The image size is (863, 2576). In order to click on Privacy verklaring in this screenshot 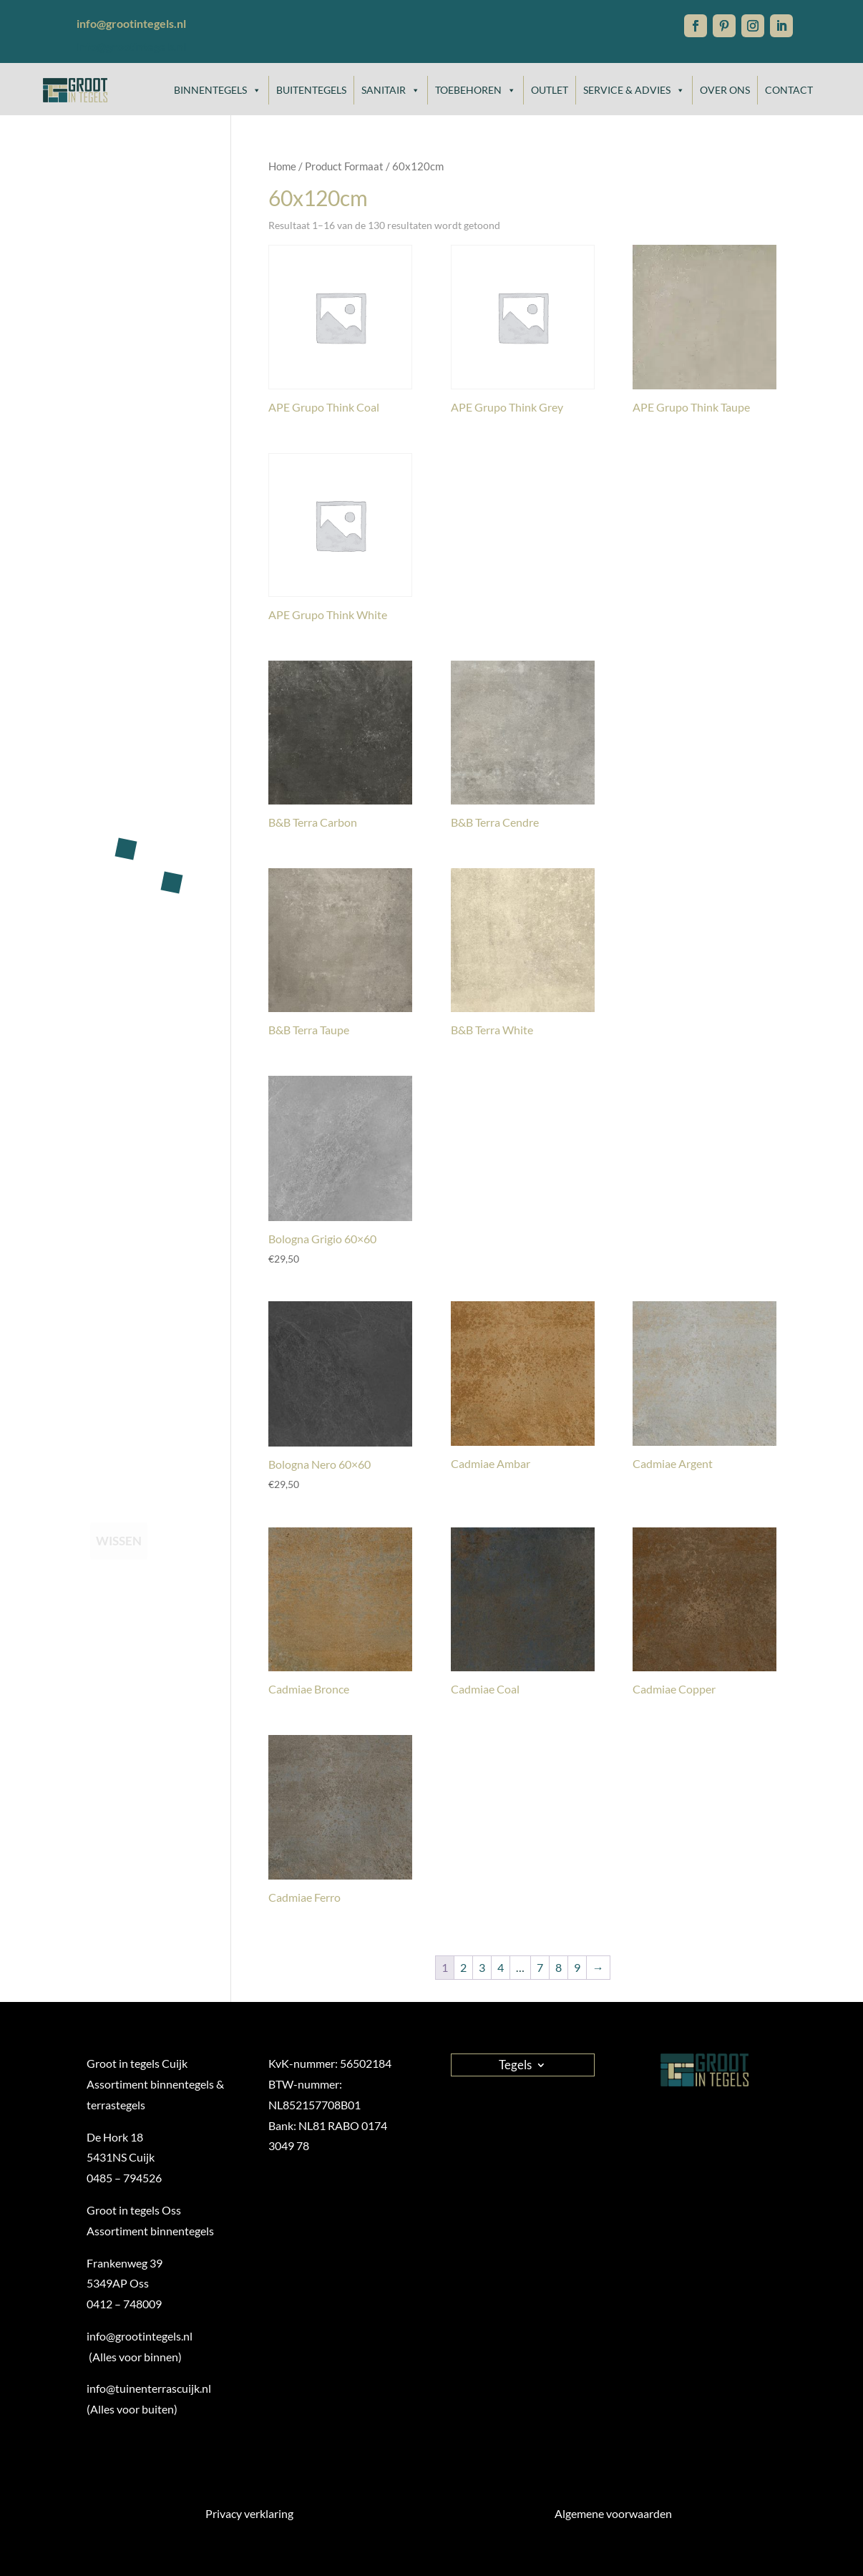, I will do `click(249, 2513)`.